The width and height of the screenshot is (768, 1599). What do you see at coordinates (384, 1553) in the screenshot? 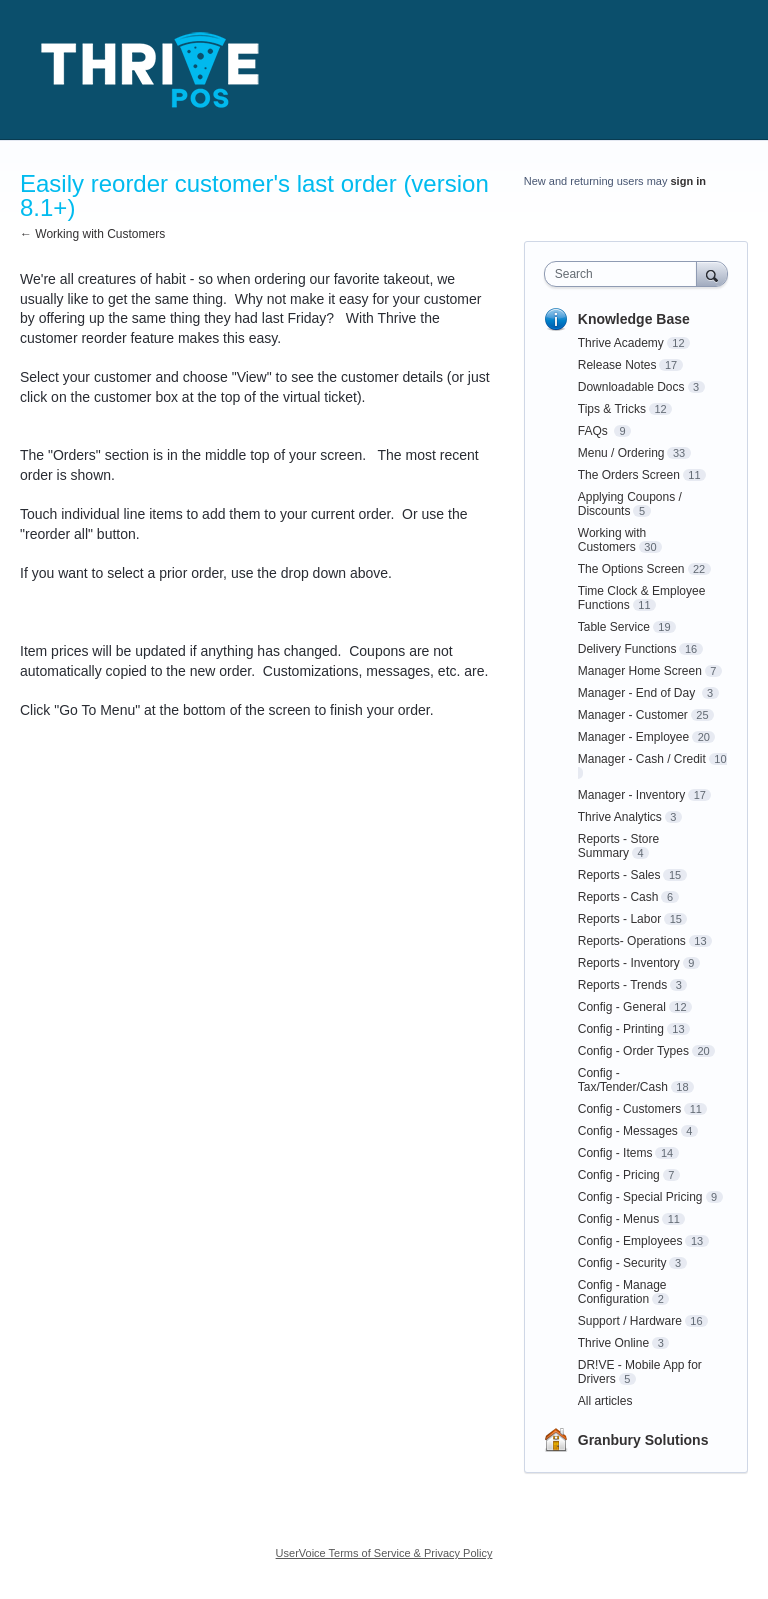
I see `UserVoice Terms of Service & Privacy Policy` at bounding box center [384, 1553].